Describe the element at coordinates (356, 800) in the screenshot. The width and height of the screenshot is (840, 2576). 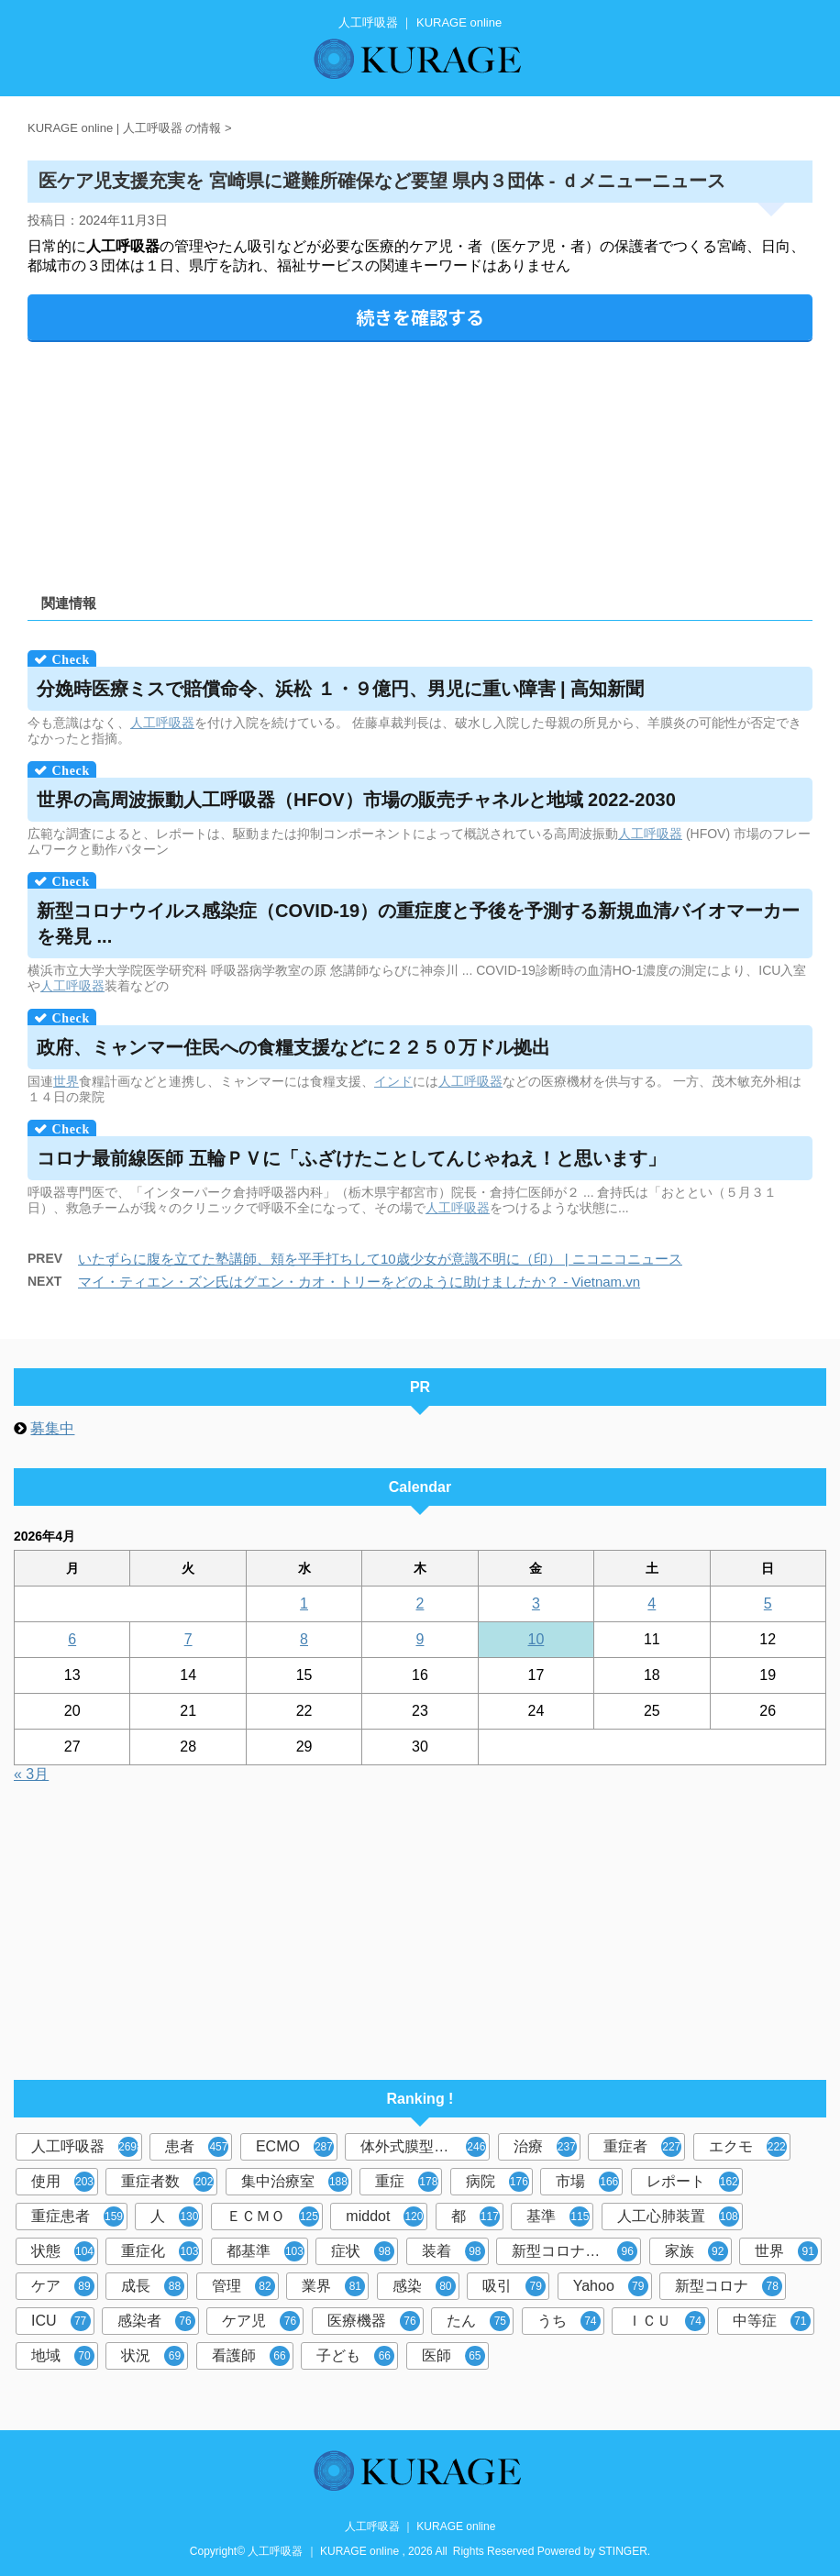
I see `世界の高周波振動（HFOV）市場の販売チャネルと地域 2022-2030` at that location.